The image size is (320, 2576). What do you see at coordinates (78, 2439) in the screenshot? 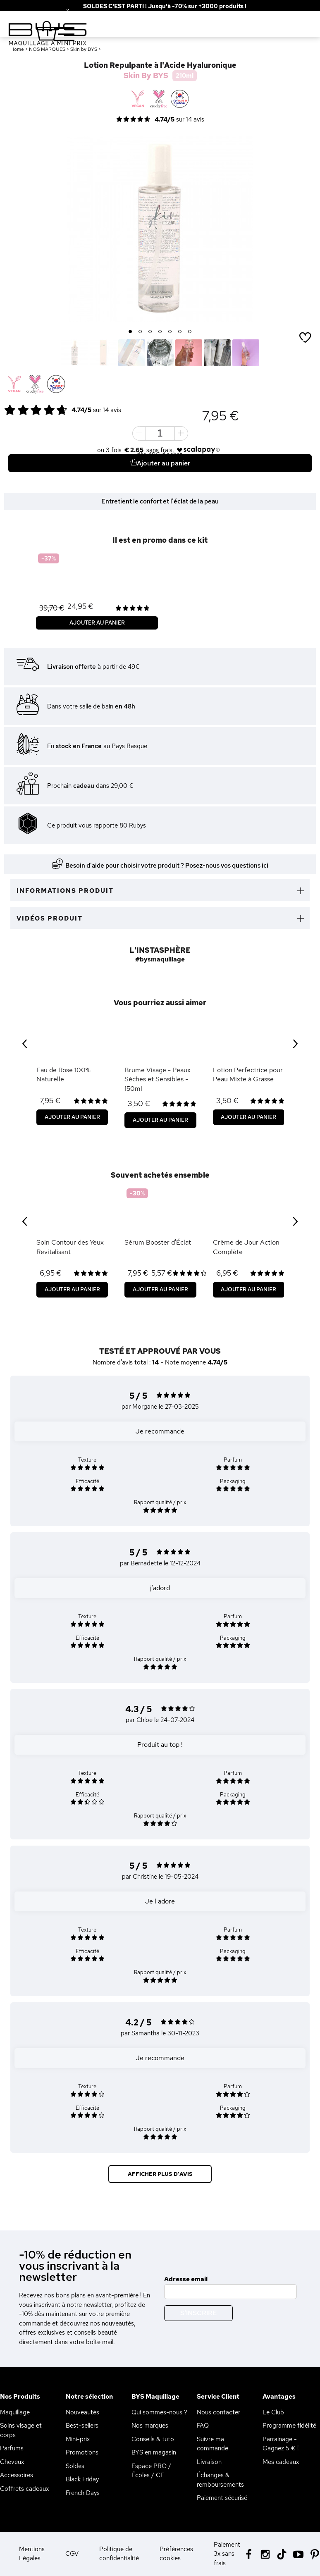
I see `Mini-prix` at bounding box center [78, 2439].